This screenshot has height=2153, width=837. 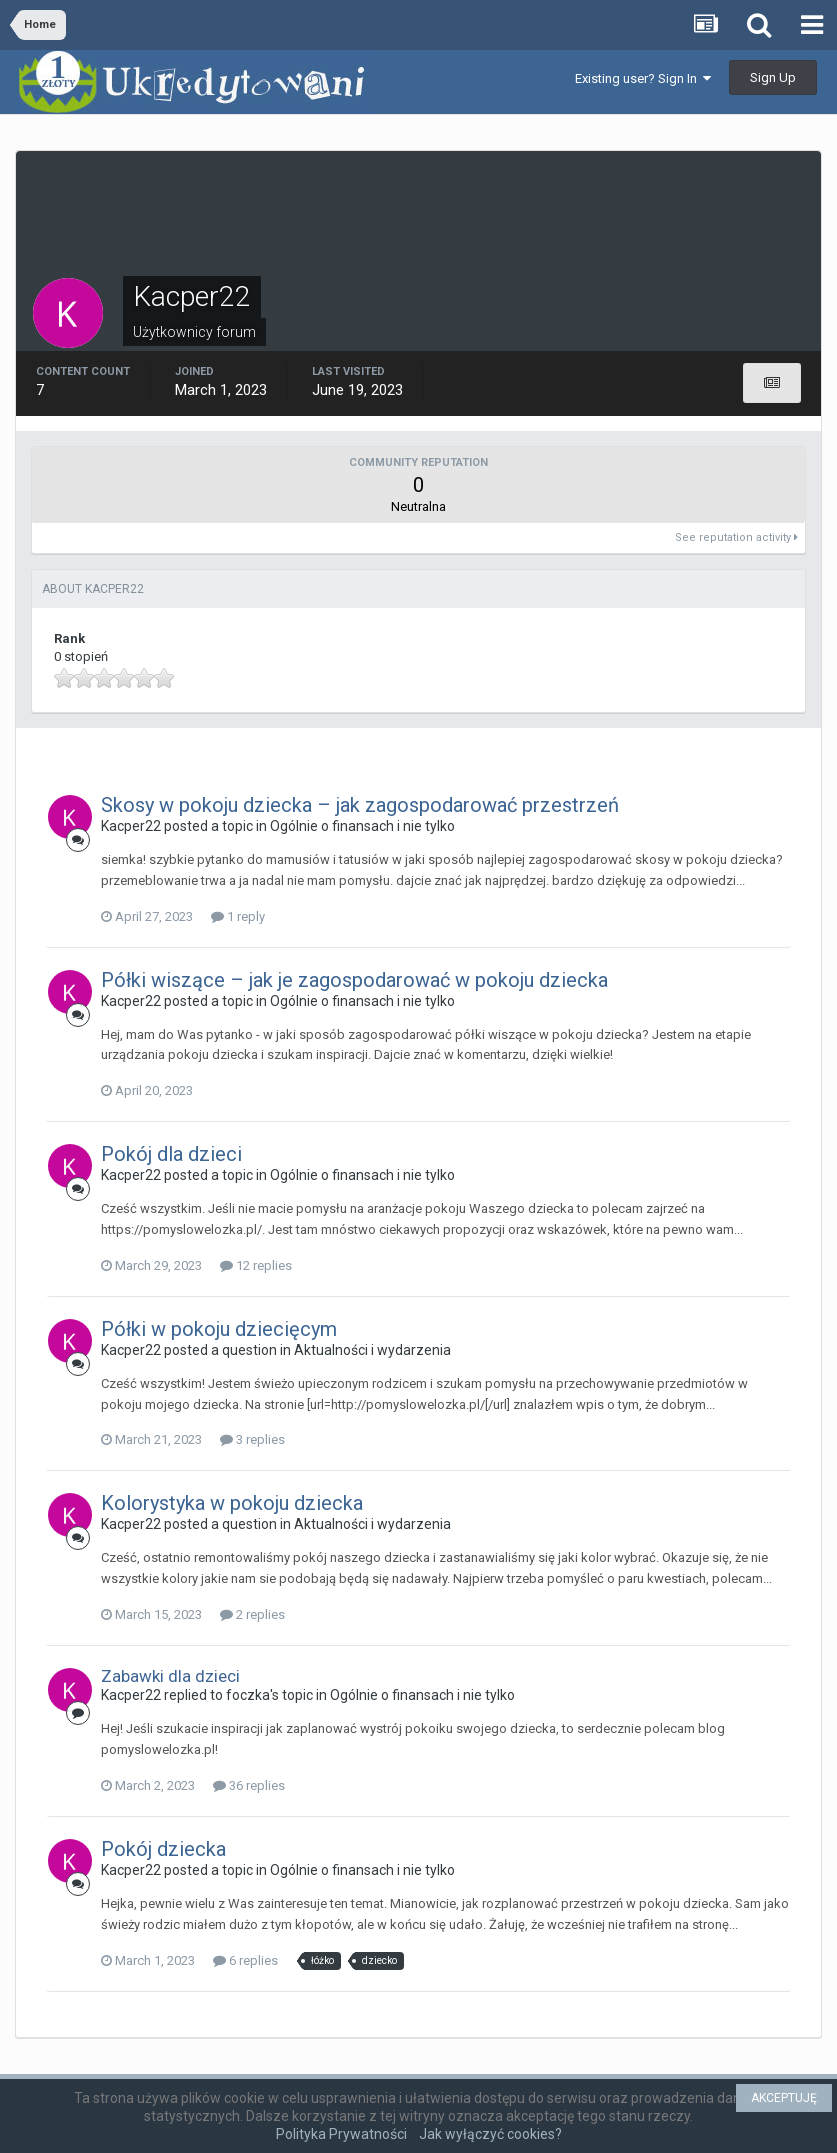 I want to click on 1 reply, so click(x=238, y=916).